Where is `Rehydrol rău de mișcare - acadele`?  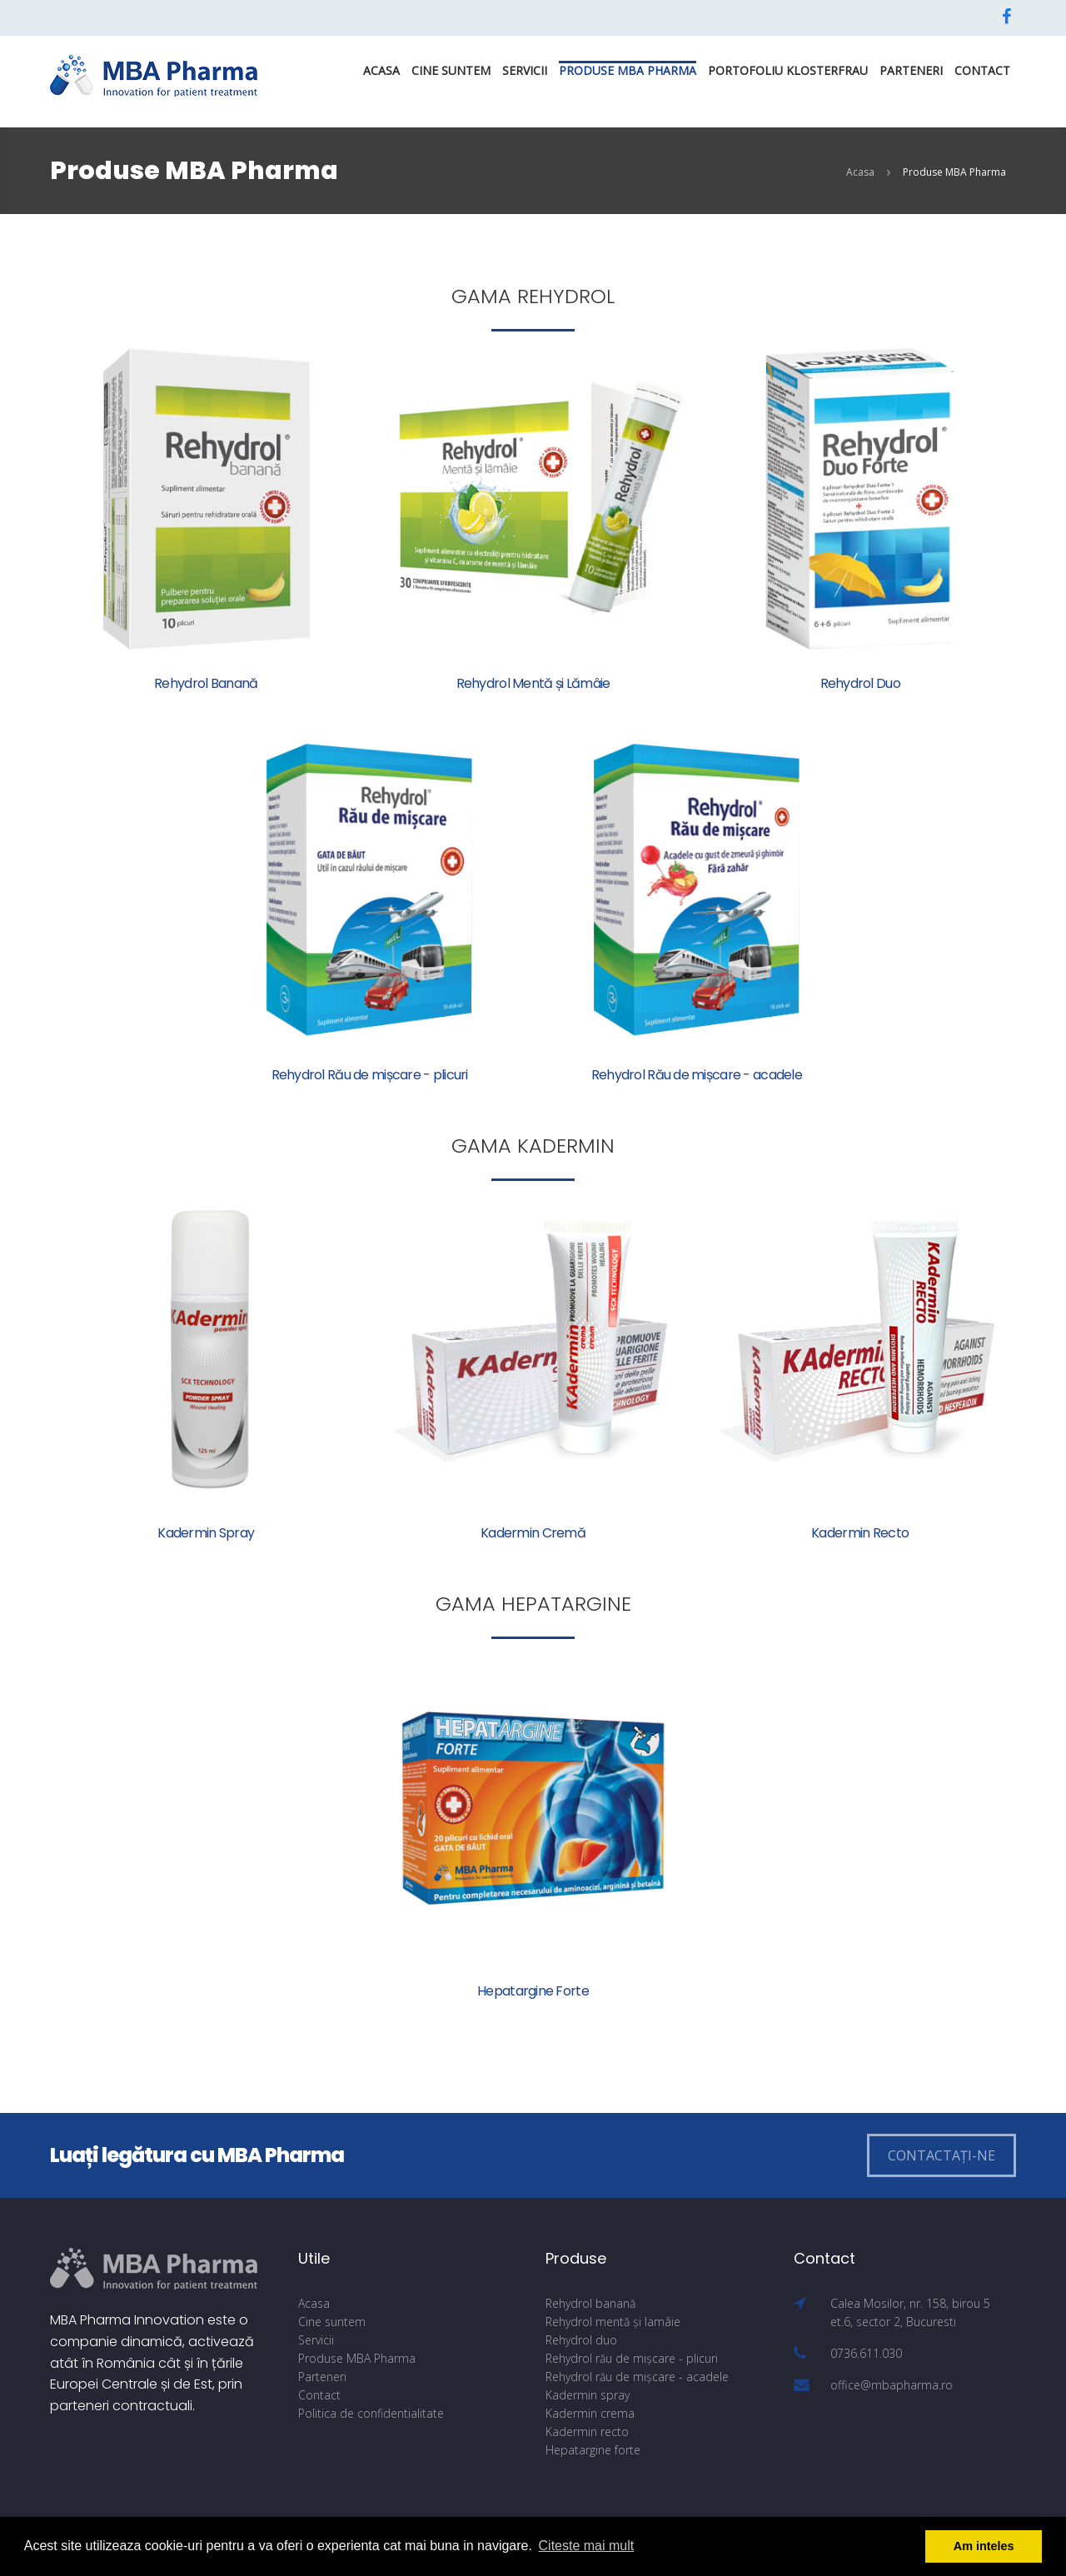
Rehydrol rău de mișcare - acadele is located at coordinates (637, 2376).